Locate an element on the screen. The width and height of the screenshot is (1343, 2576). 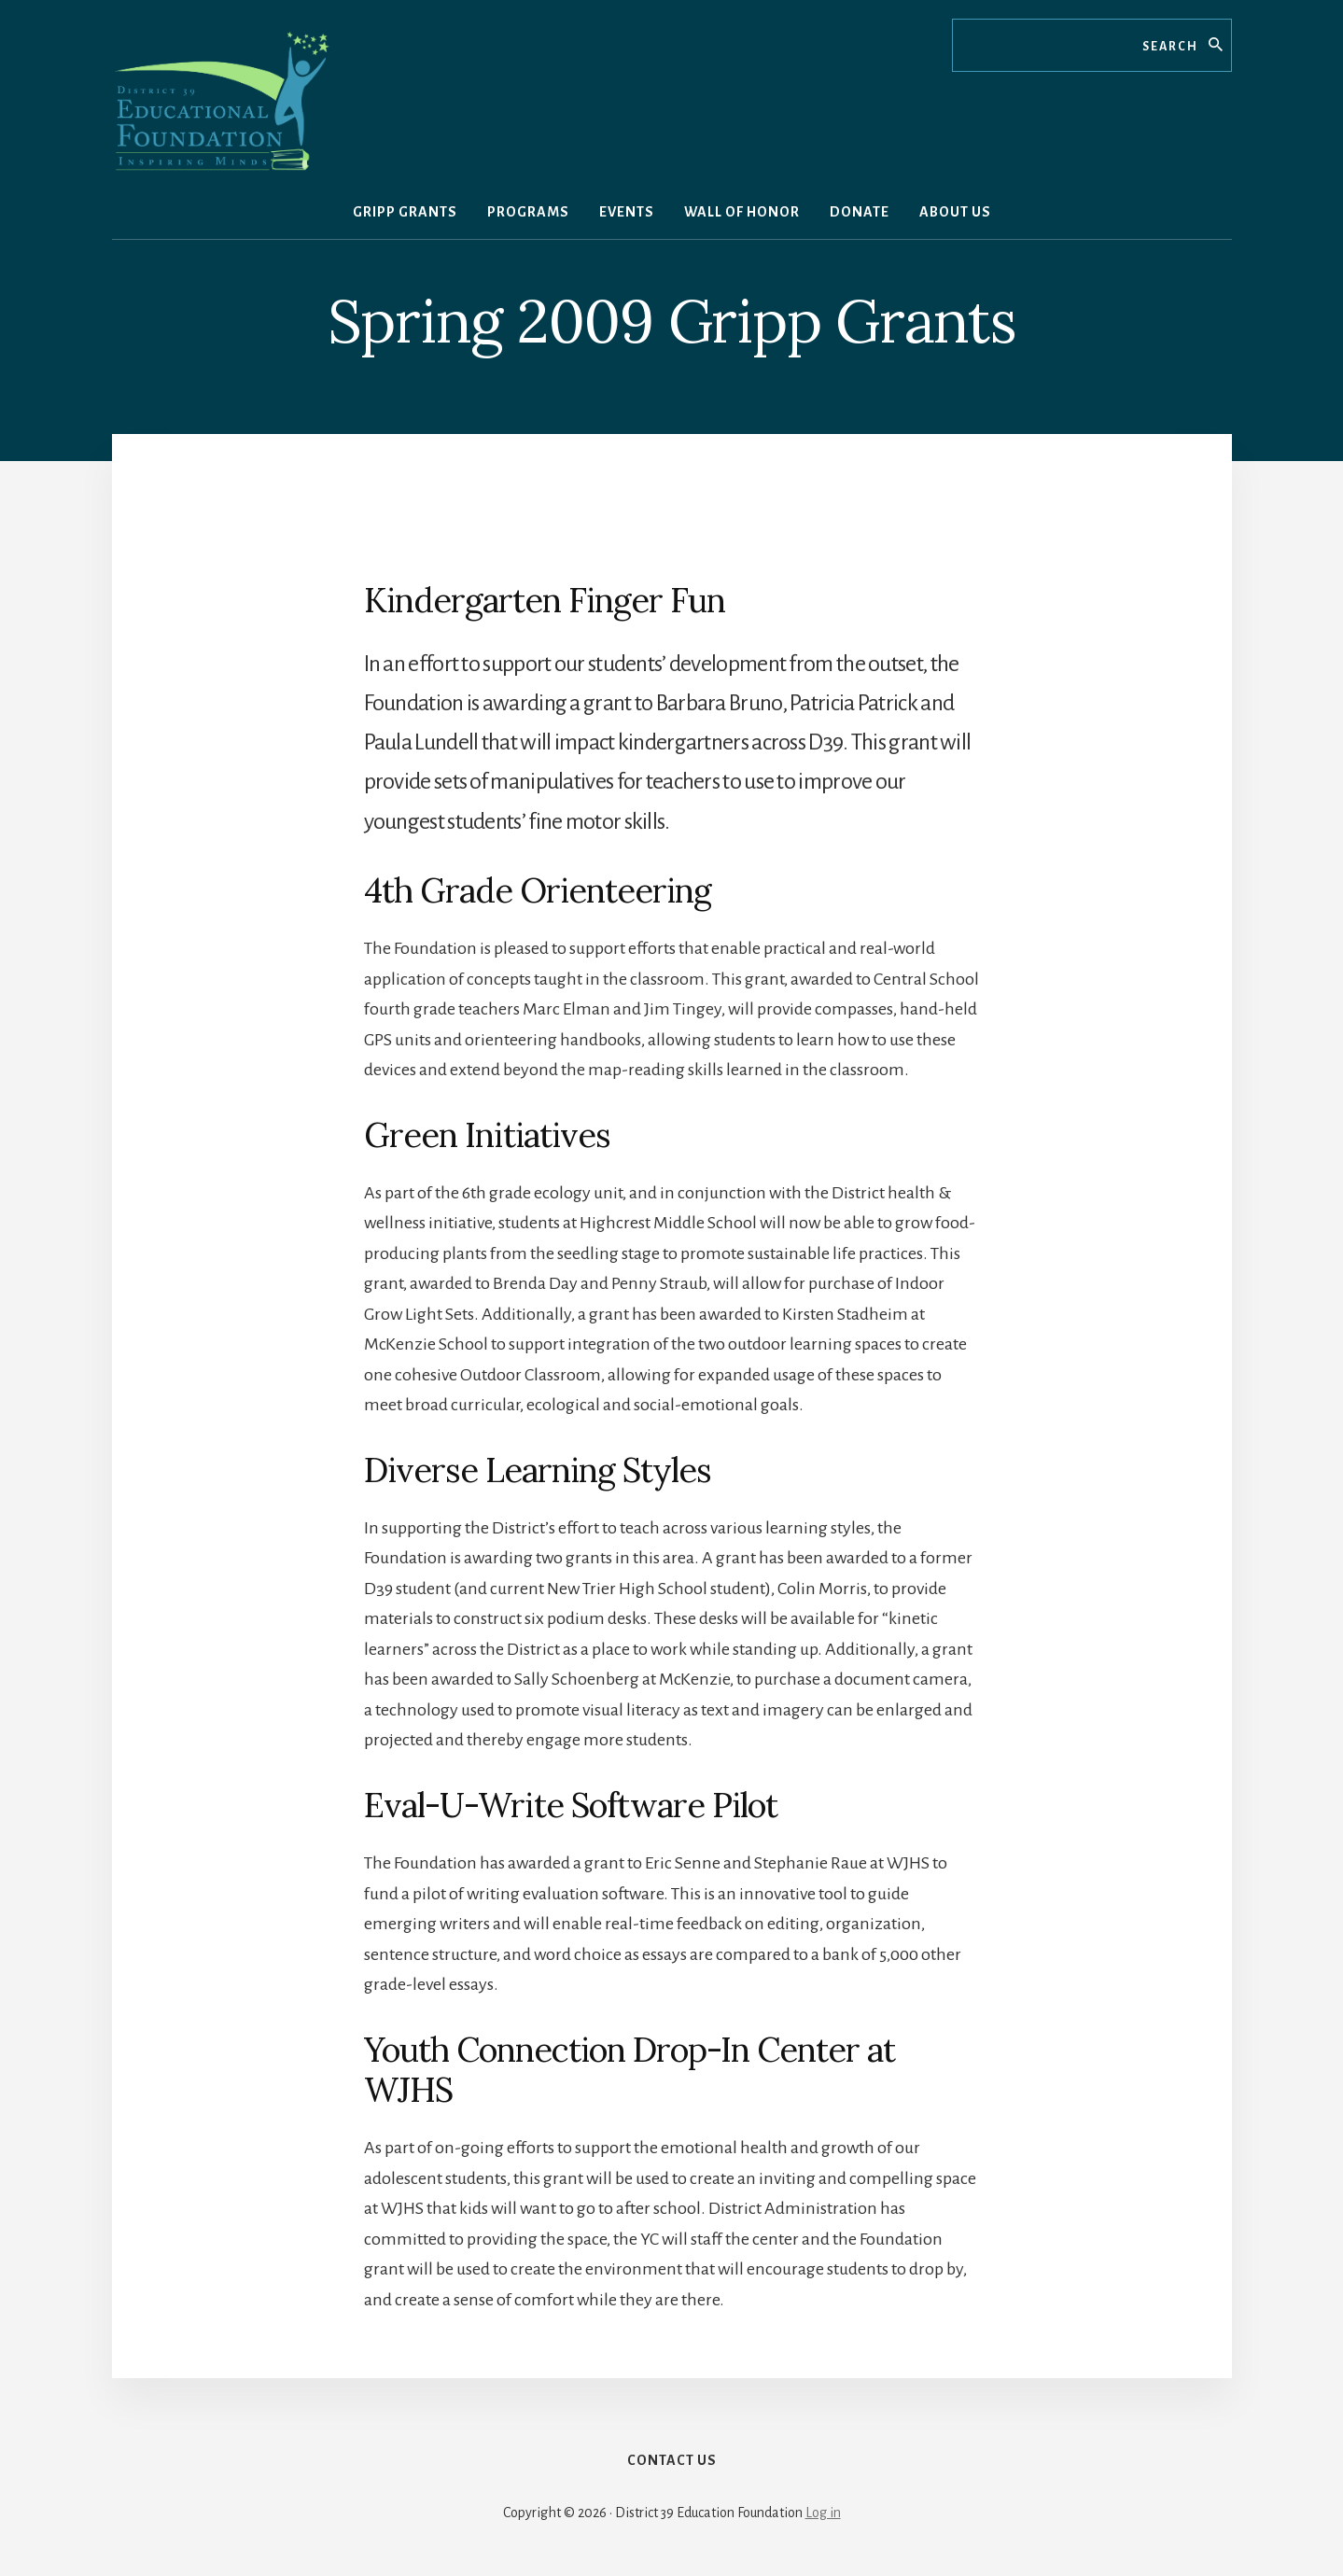
Log in is located at coordinates (823, 2512).